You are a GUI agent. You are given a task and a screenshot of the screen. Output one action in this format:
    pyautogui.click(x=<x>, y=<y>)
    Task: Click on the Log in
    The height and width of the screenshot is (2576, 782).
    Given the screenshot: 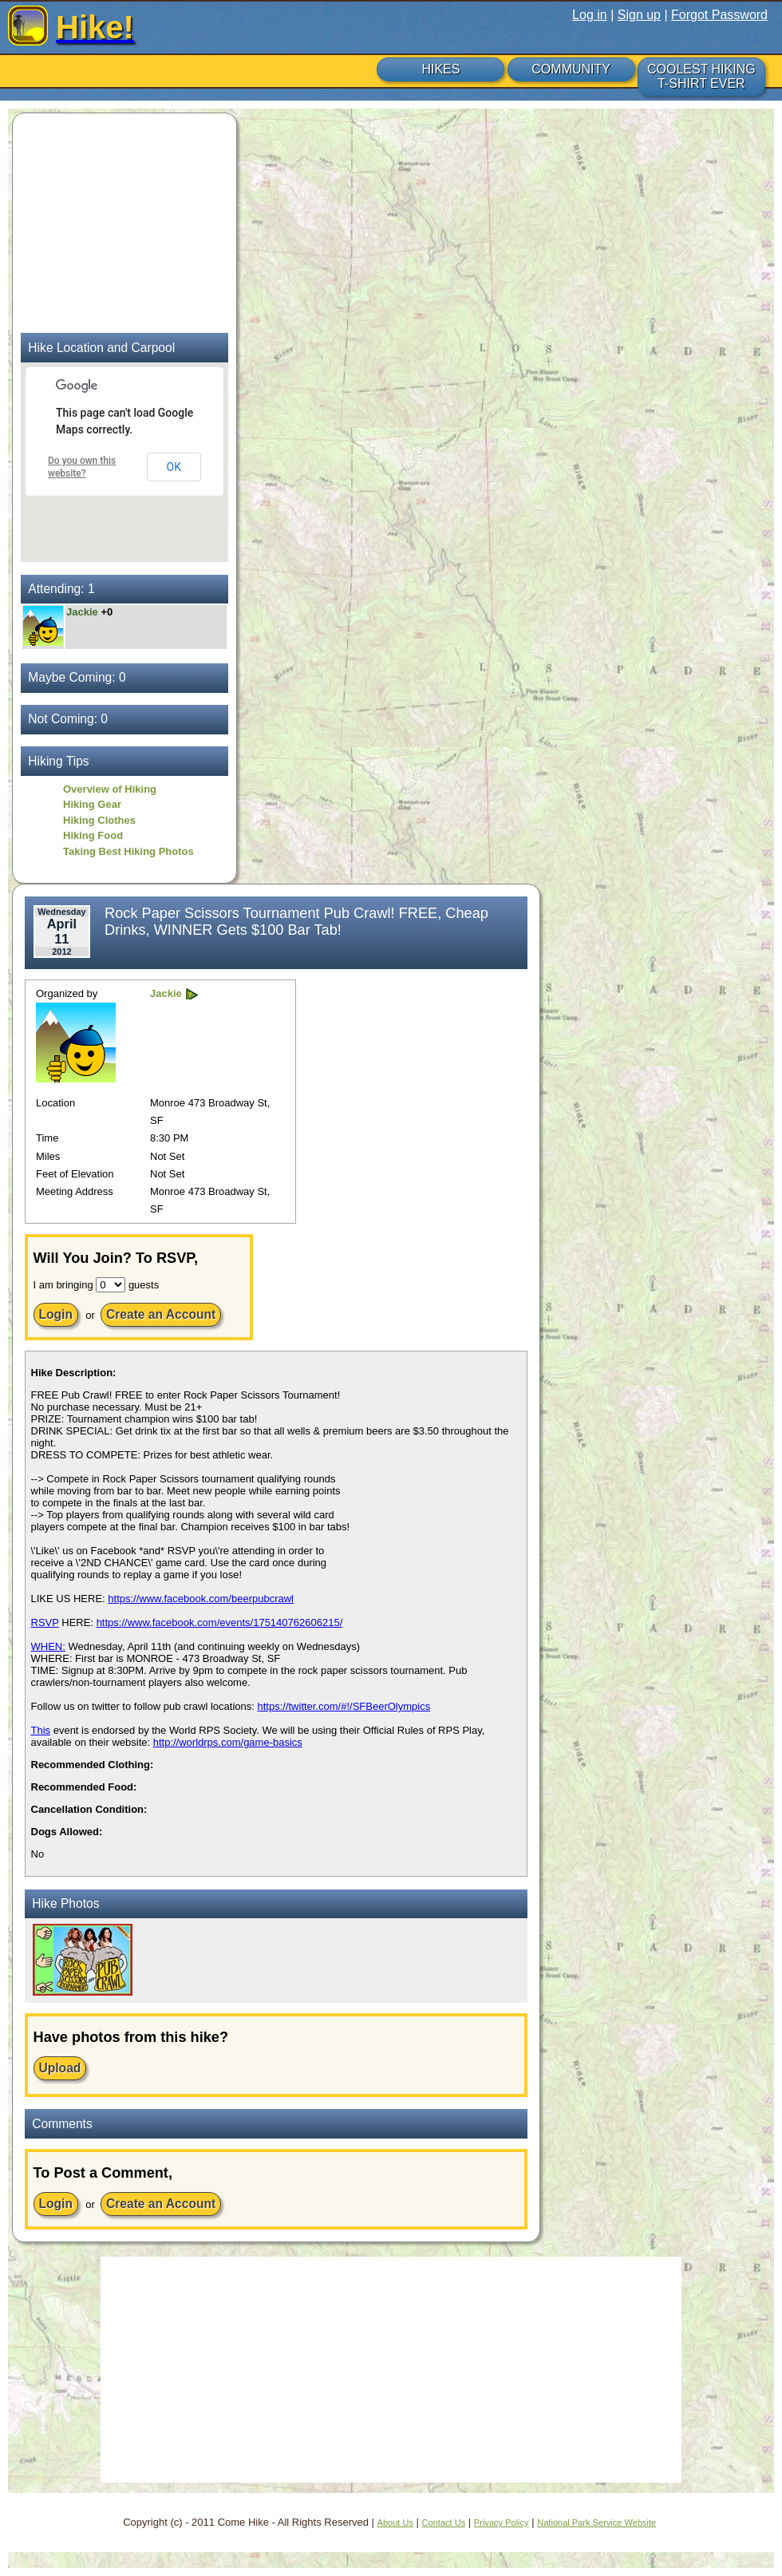 What is the action you would take?
    pyautogui.click(x=589, y=15)
    